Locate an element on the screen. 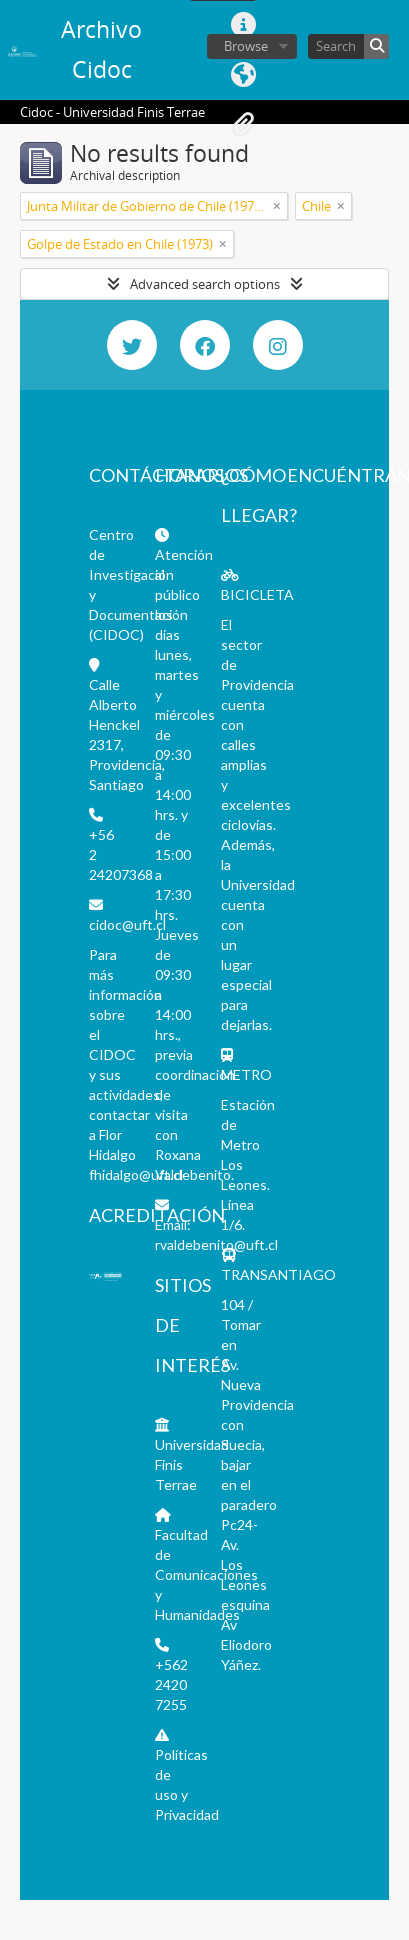 This screenshot has width=409, height=1940. rvaldebenito@uft.cl is located at coordinates (216, 1244).